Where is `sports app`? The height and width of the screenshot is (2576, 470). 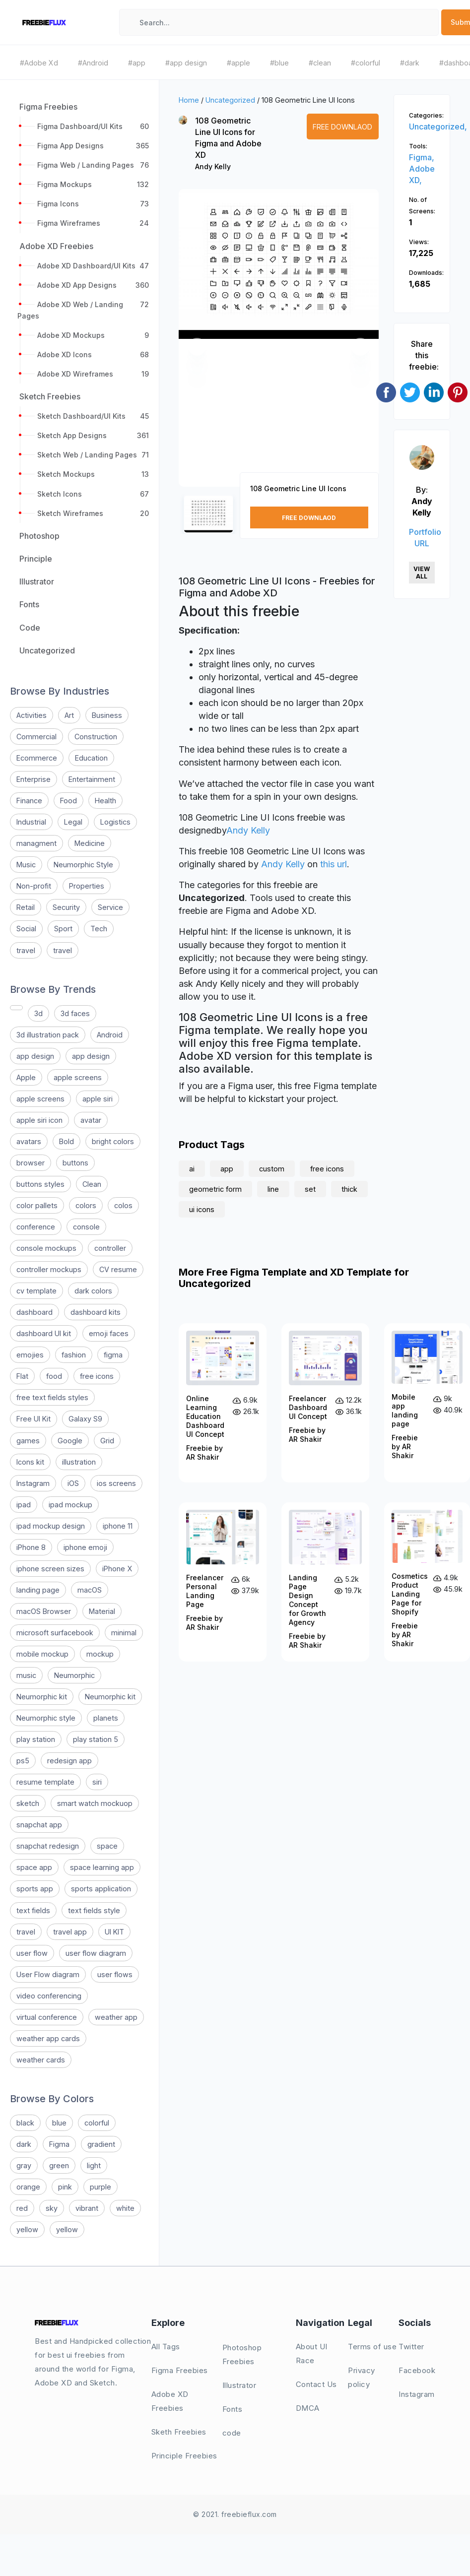
sports app is located at coordinates (34, 1888).